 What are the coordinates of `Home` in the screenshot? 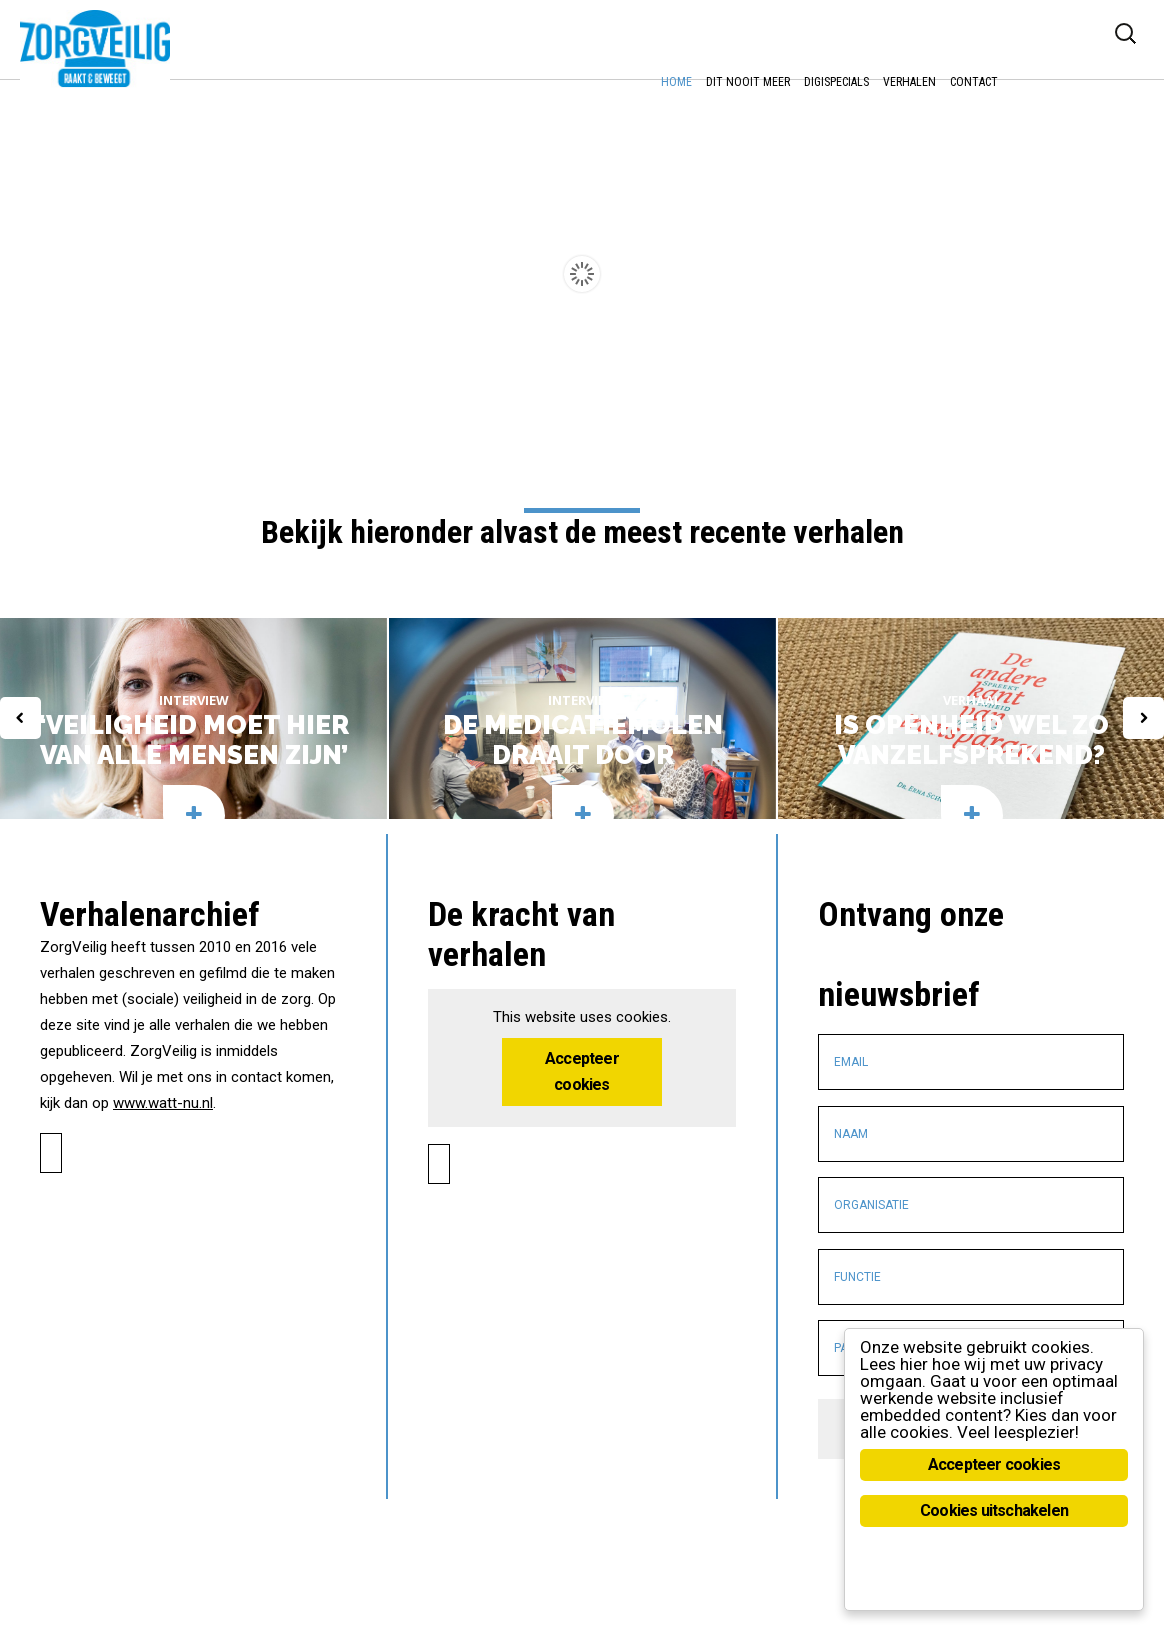 It's located at (676, 82).